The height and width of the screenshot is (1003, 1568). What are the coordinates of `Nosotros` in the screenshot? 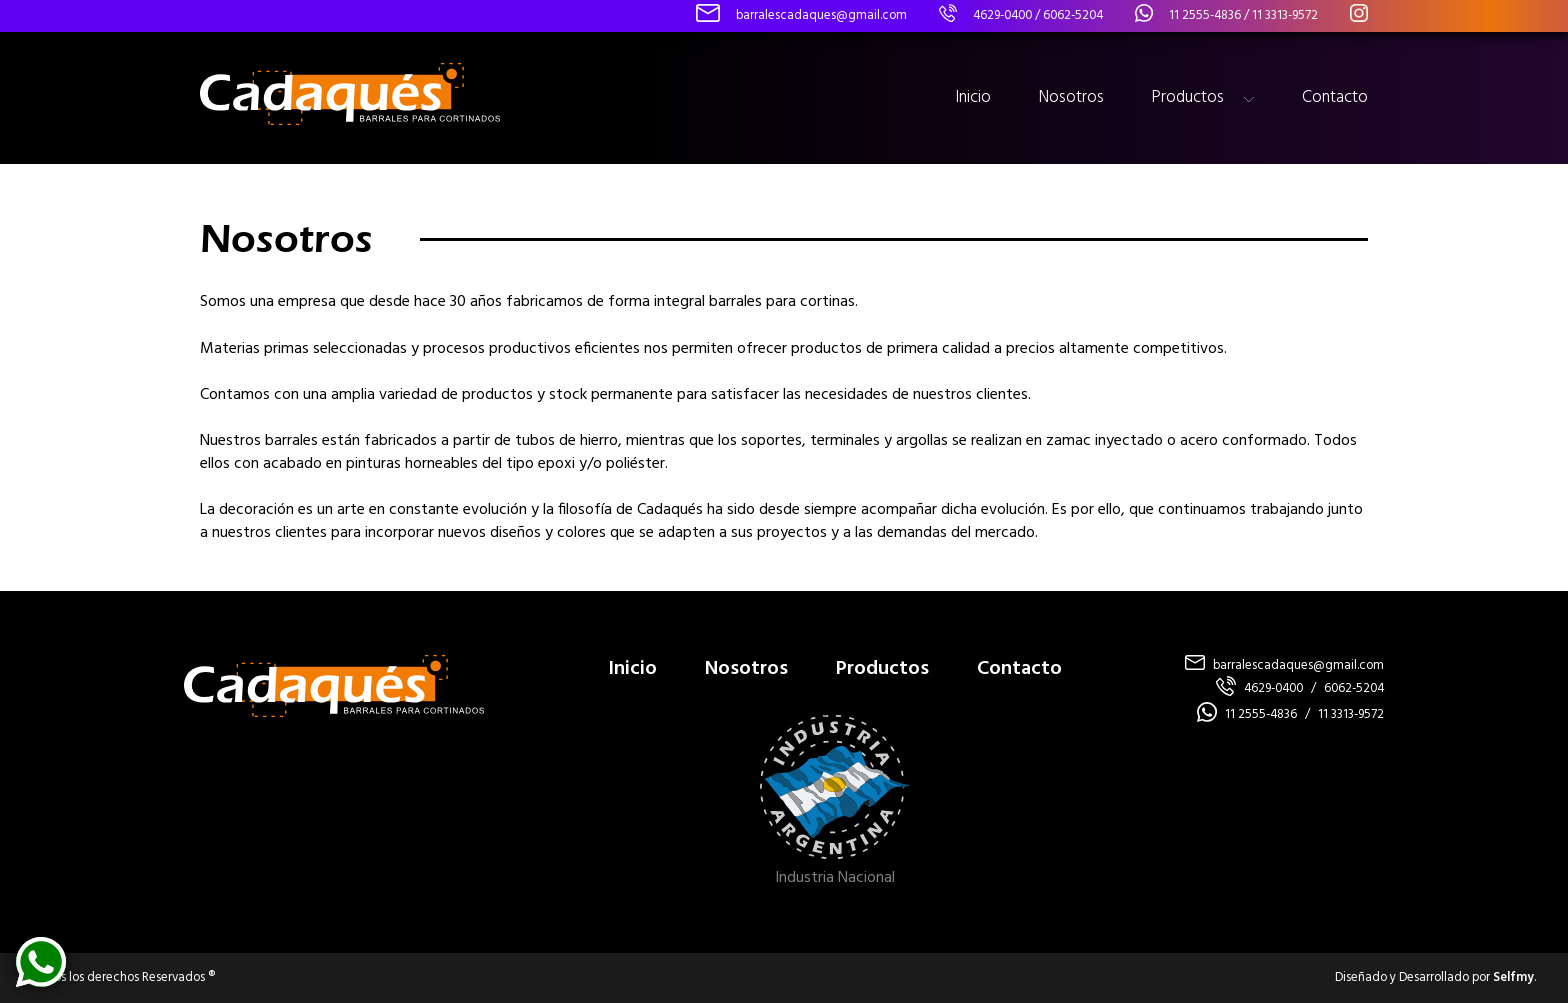 It's located at (1071, 97).